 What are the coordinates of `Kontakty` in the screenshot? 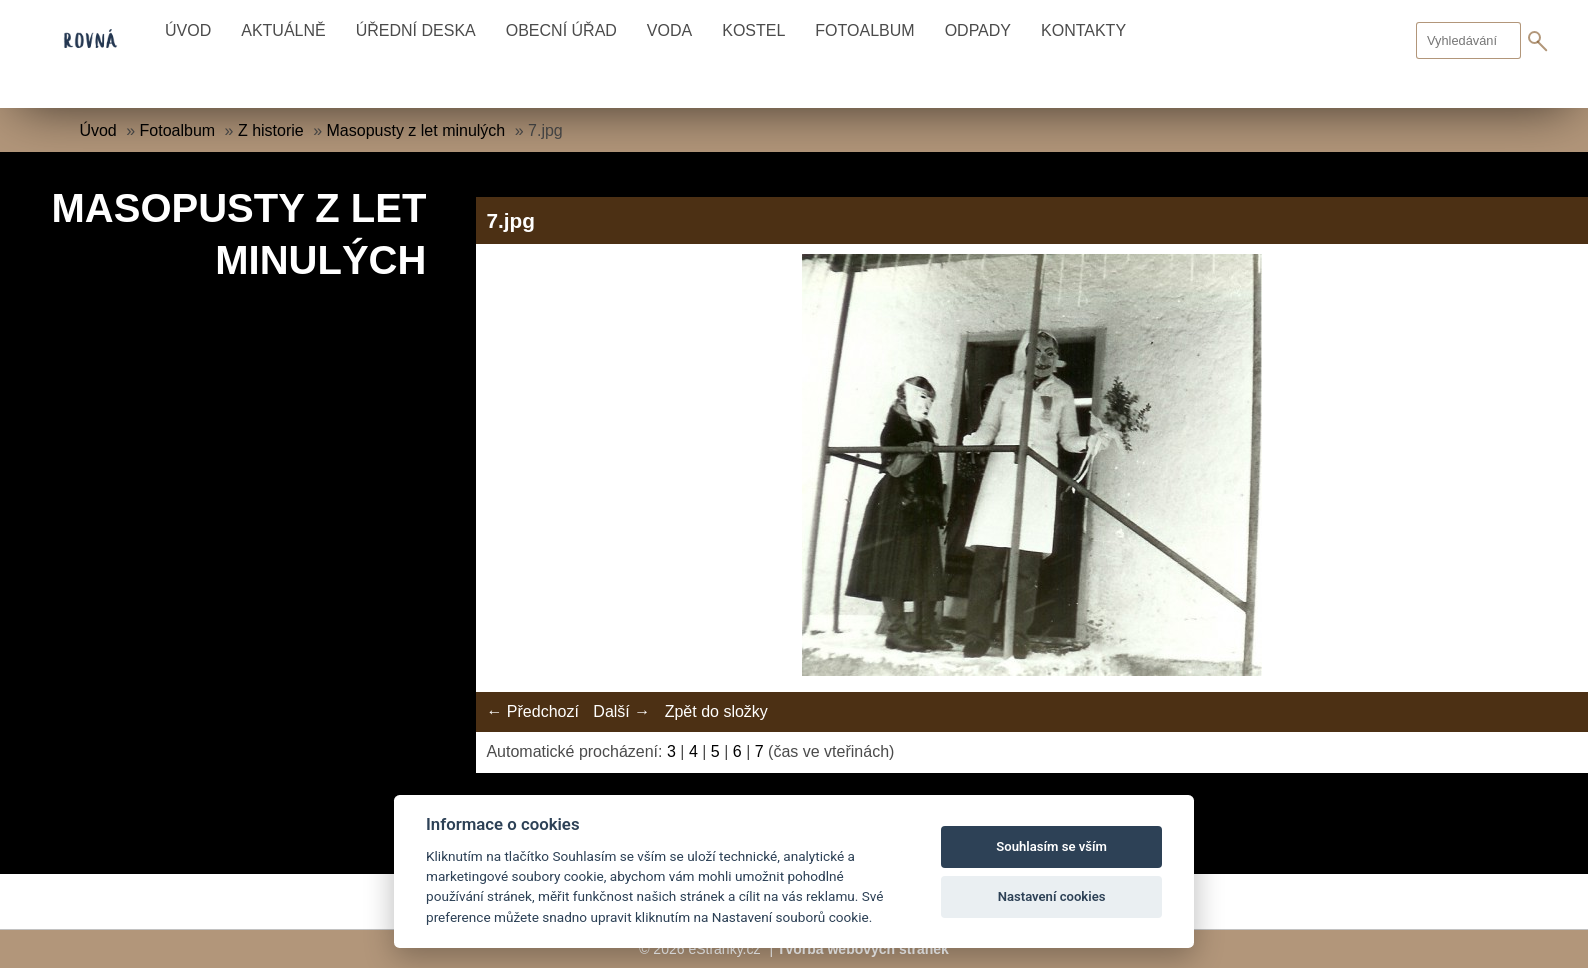 It's located at (1083, 30).